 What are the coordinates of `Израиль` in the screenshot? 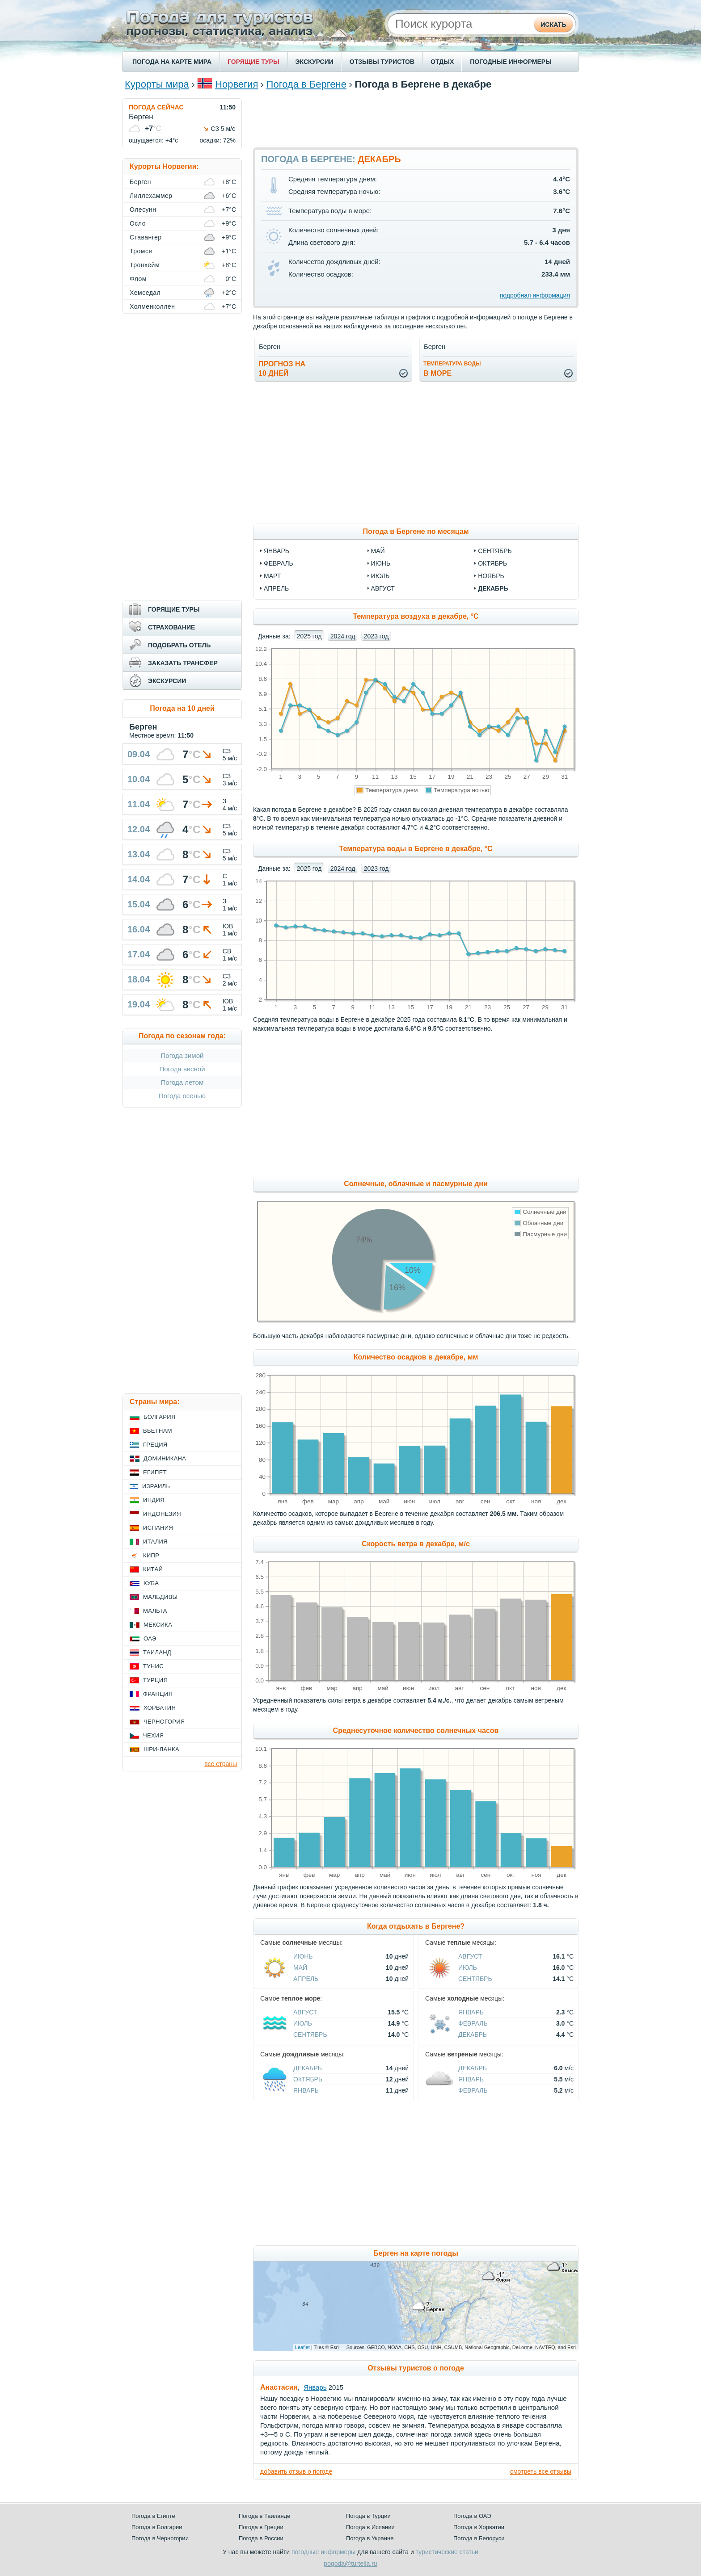 It's located at (156, 1486).